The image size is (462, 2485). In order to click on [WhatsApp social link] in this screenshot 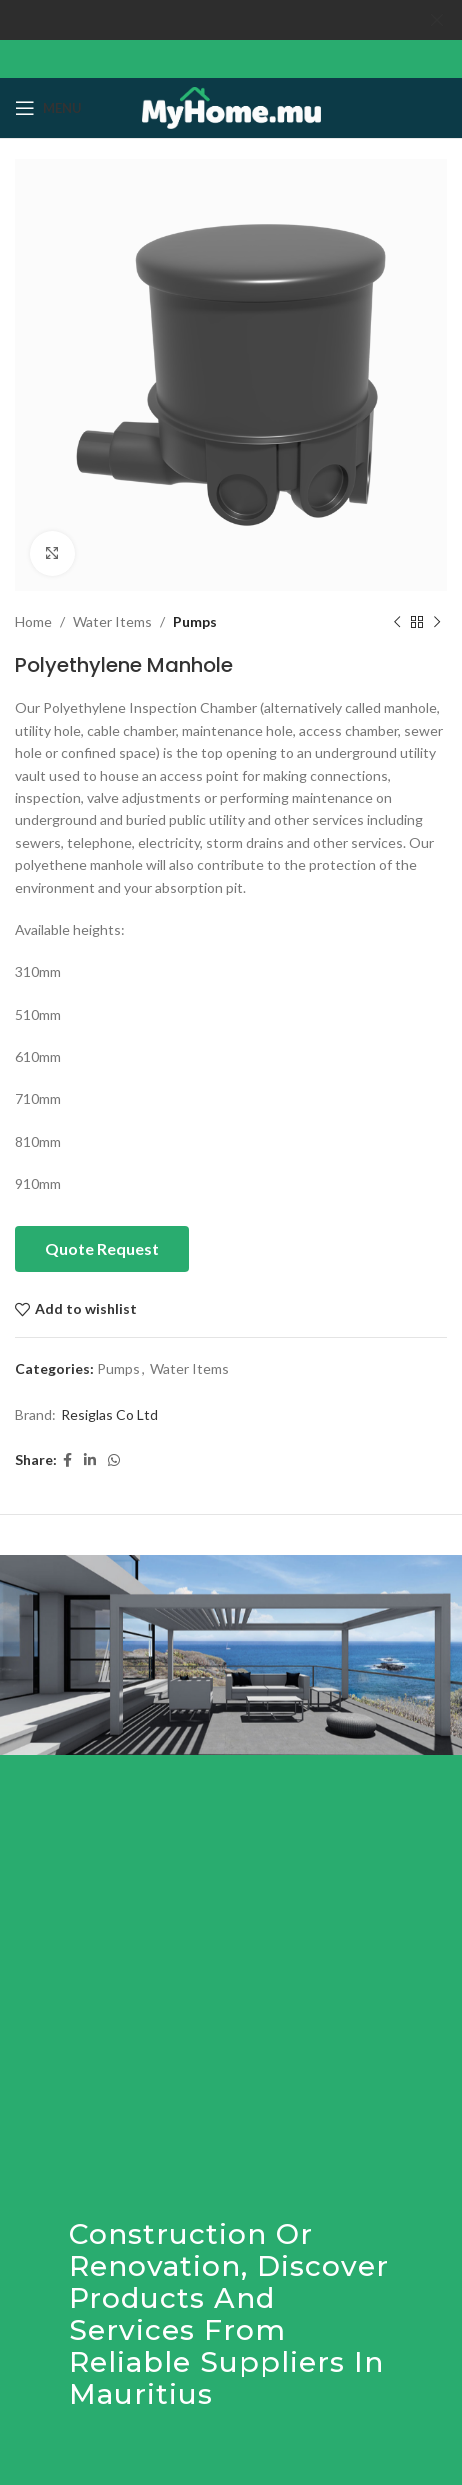, I will do `click(114, 1459)`.